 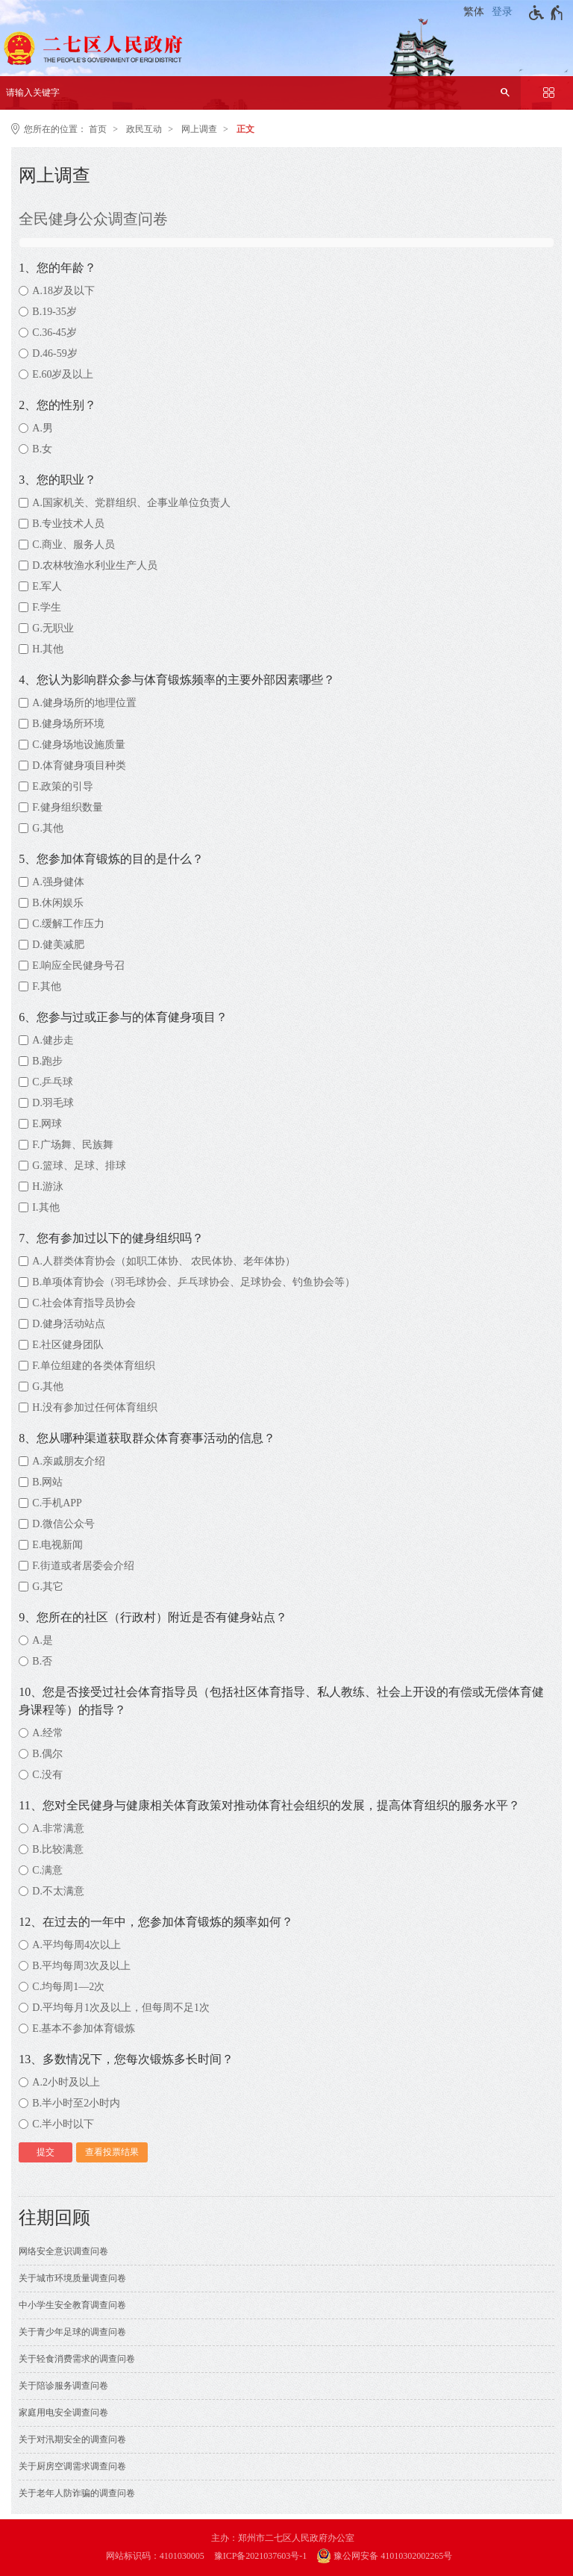 I want to click on B.网站, so click(x=47, y=1482).